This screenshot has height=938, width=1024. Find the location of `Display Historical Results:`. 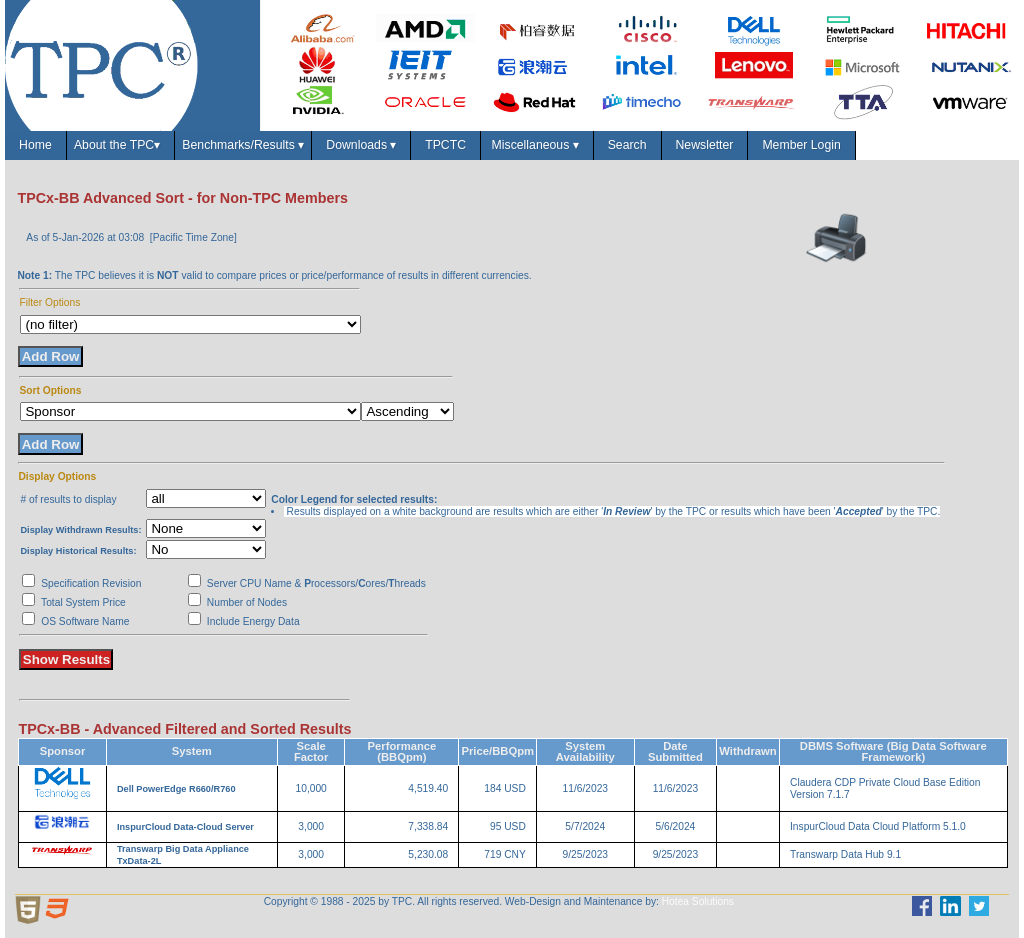

Display Historical Results: is located at coordinates (78, 551).